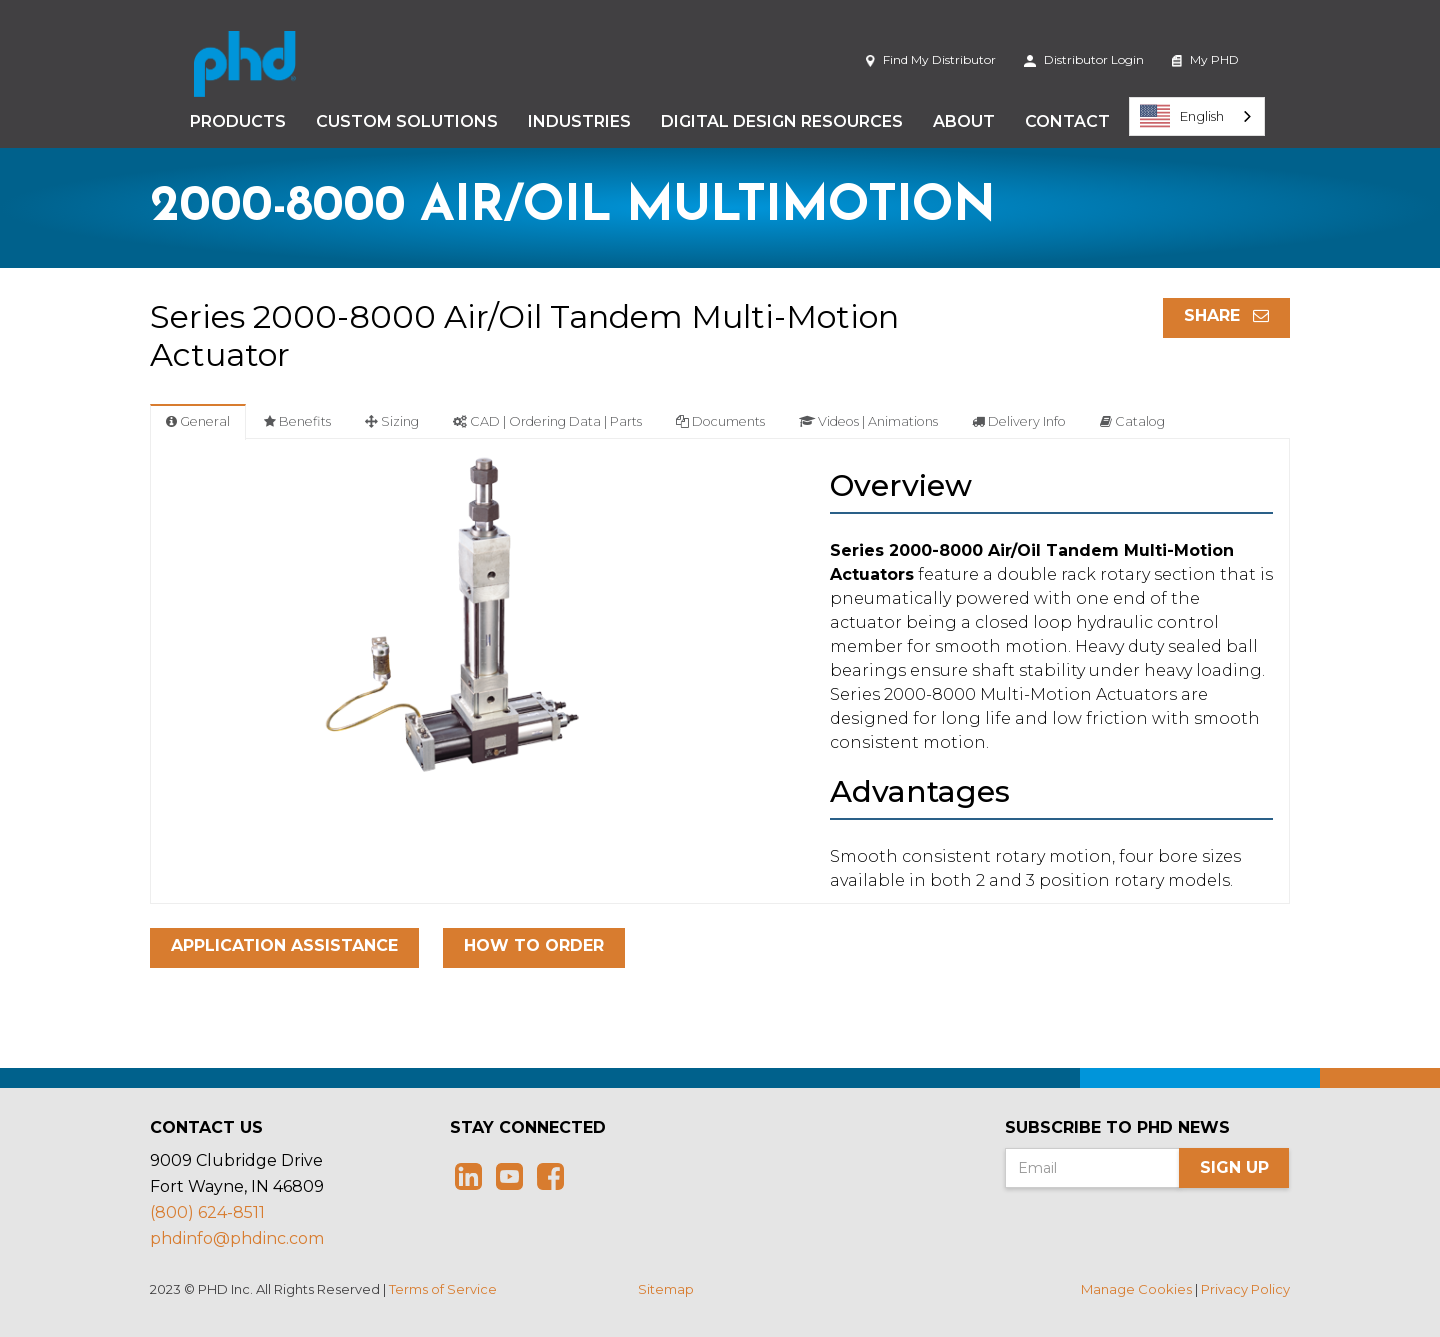  What do you see at coordinates (1084, 59) in the screenshot?
I see `Distributor Login` at bounding box center [1084, 59].